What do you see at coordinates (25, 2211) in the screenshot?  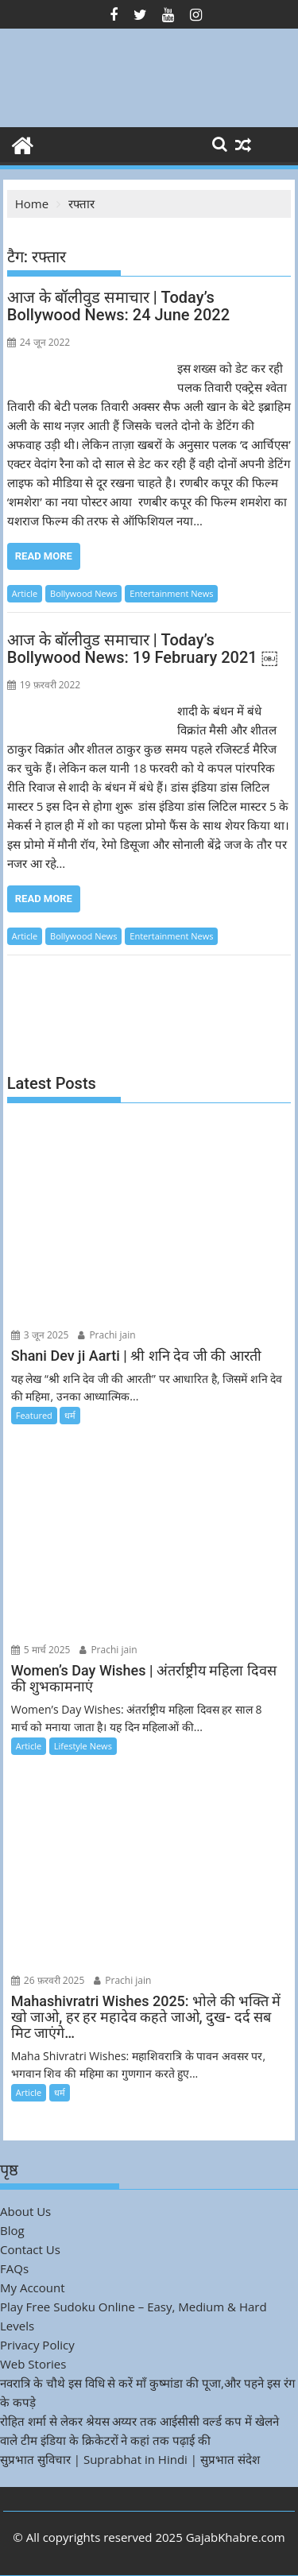 I see `About Us` at bounding box center [25, 2211].